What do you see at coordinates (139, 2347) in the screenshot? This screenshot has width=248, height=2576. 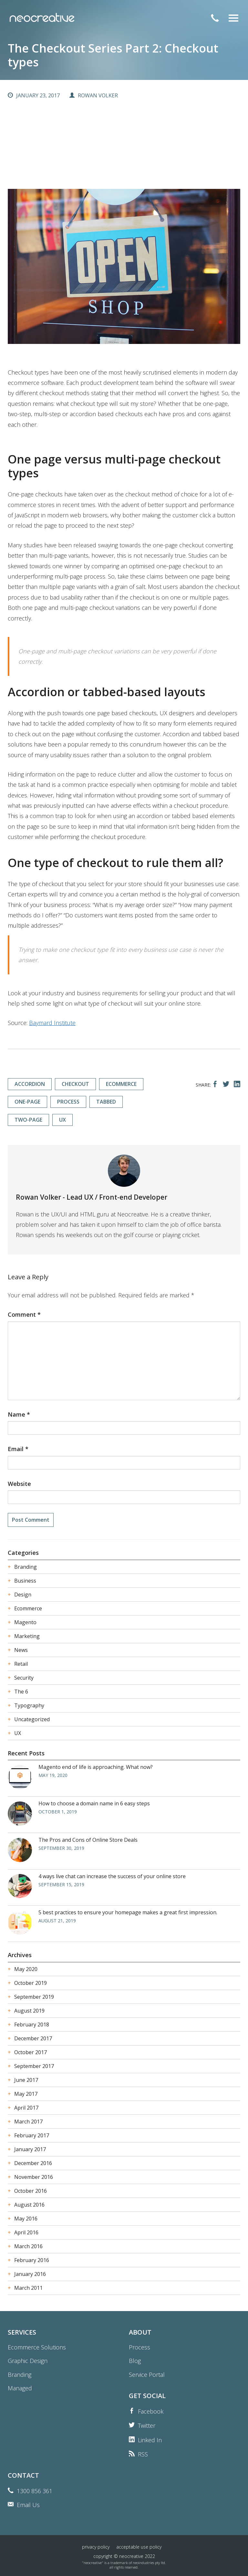 I see `Process` at bounding box center [139, 2347].